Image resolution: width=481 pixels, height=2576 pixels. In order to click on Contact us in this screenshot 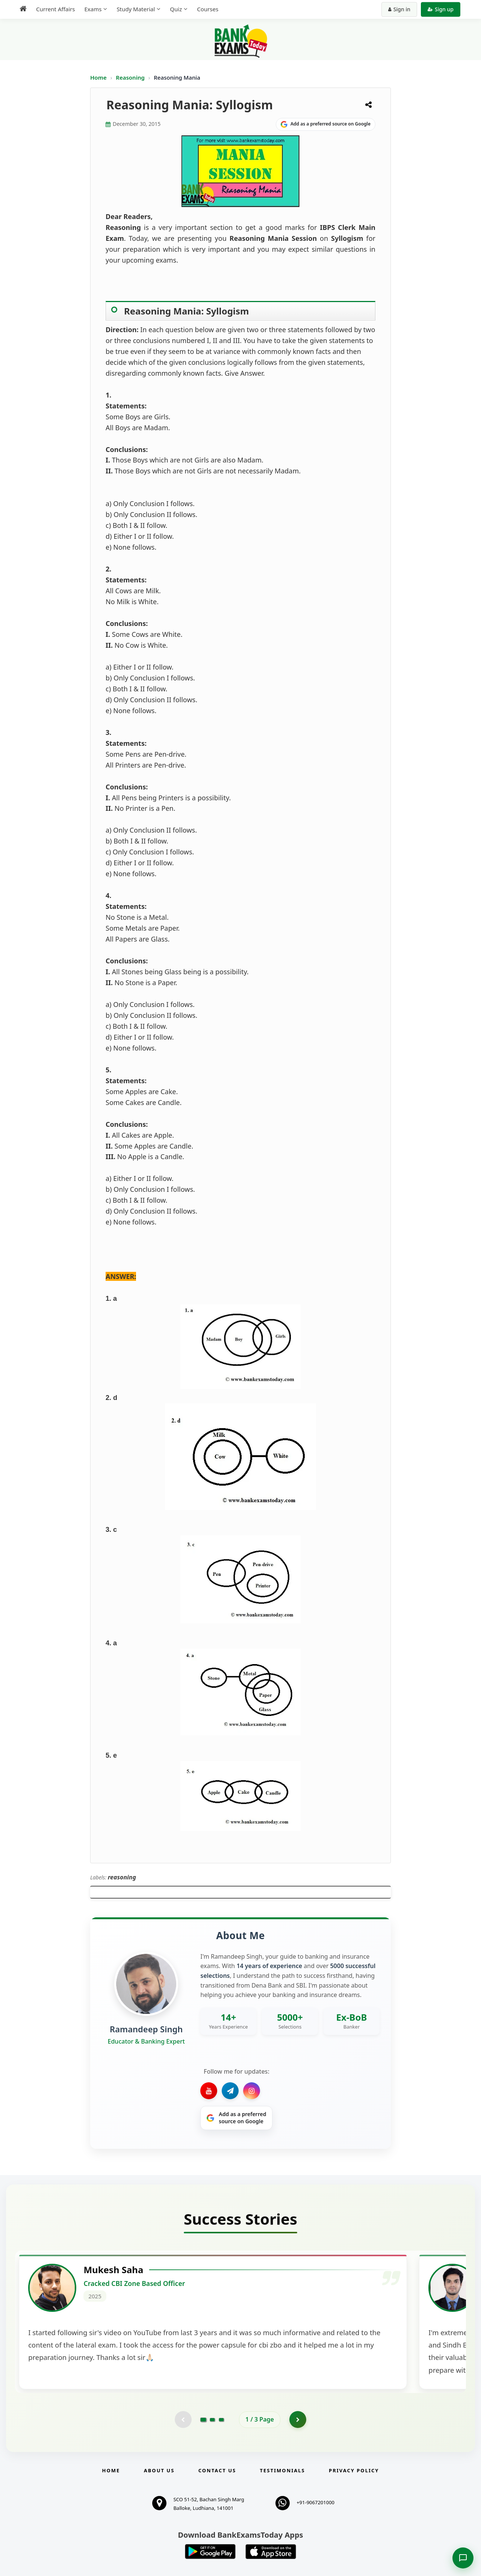, I will do `click(217, 2521)`.